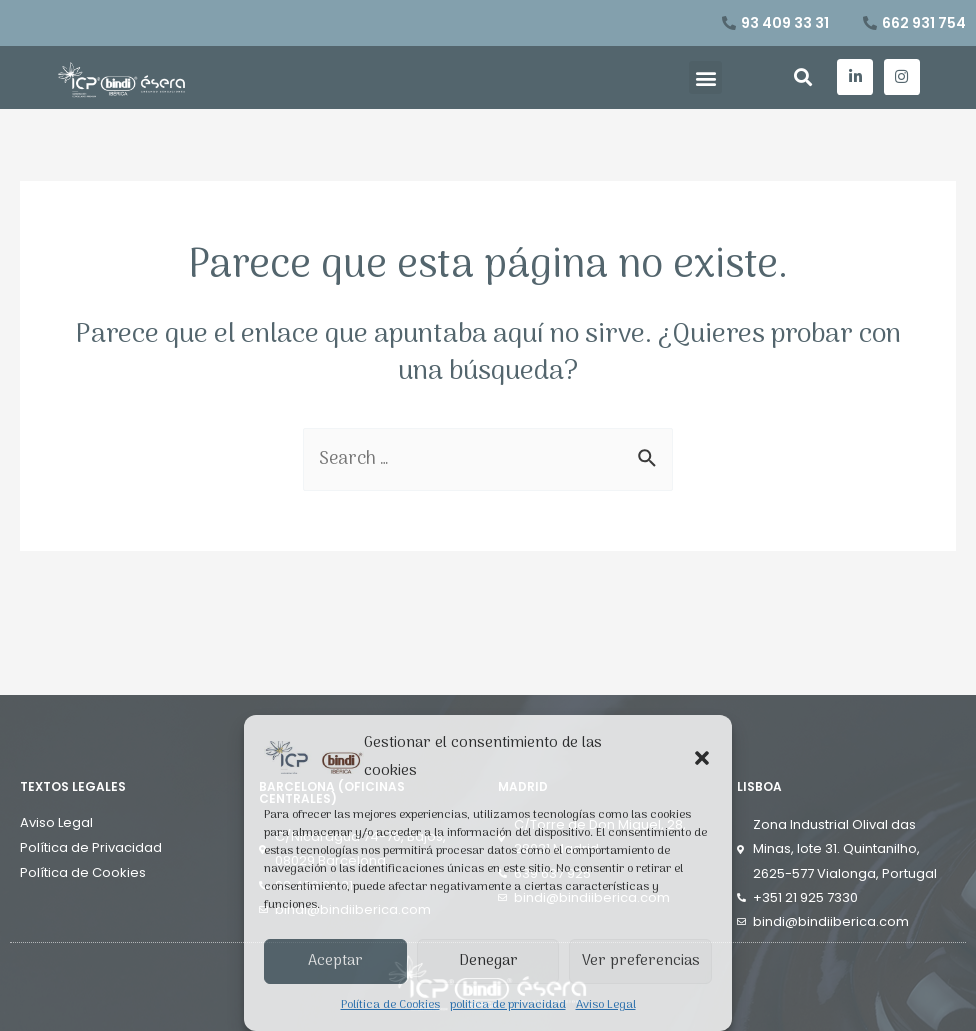 The width and height of the screenshot is (976, 1031). I want to click on Aviso Legal, so click(606, 1005).